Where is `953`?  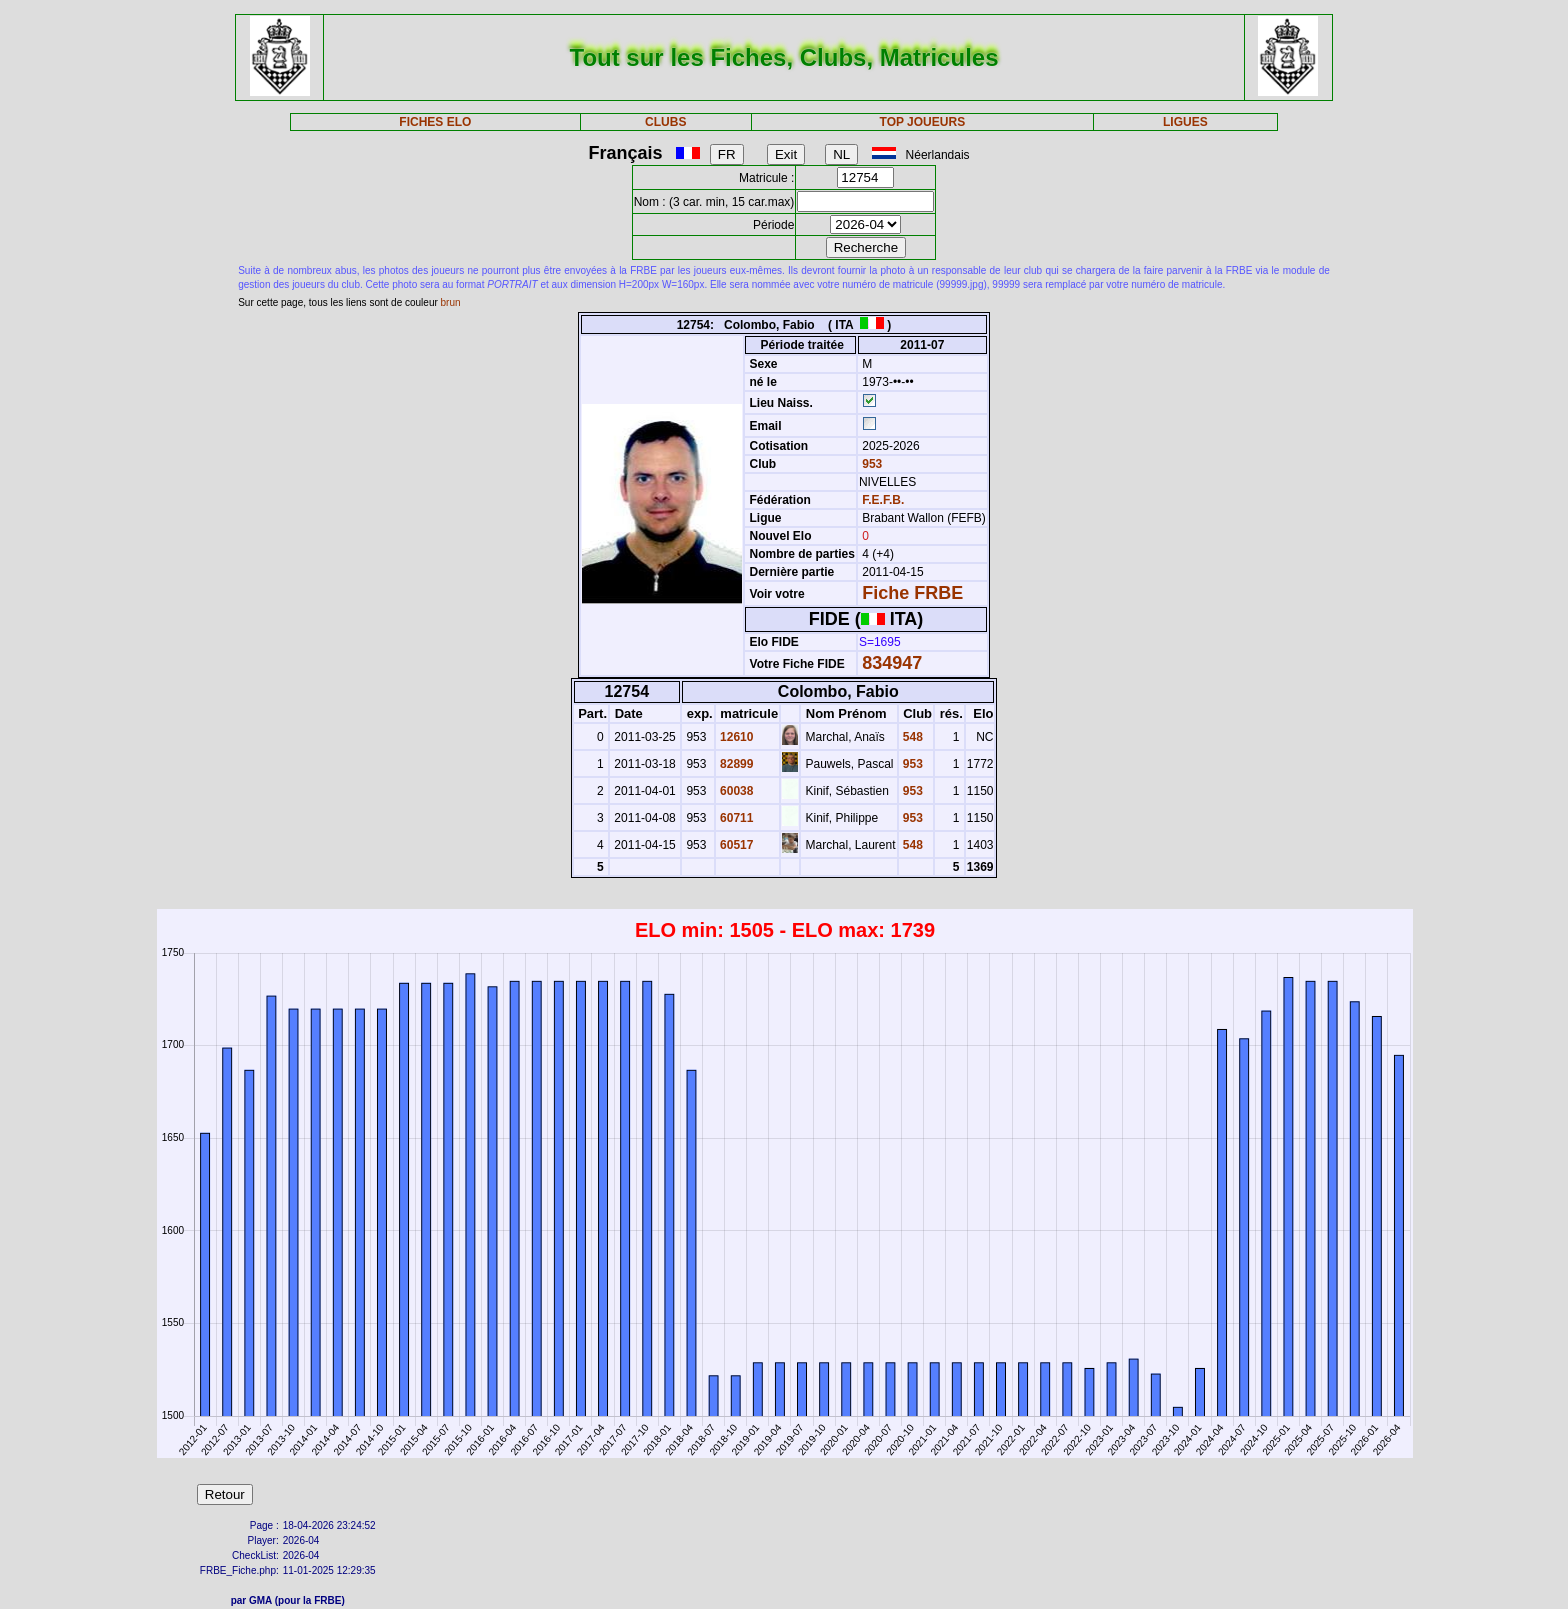 953 is located at coordinates (870, 464).